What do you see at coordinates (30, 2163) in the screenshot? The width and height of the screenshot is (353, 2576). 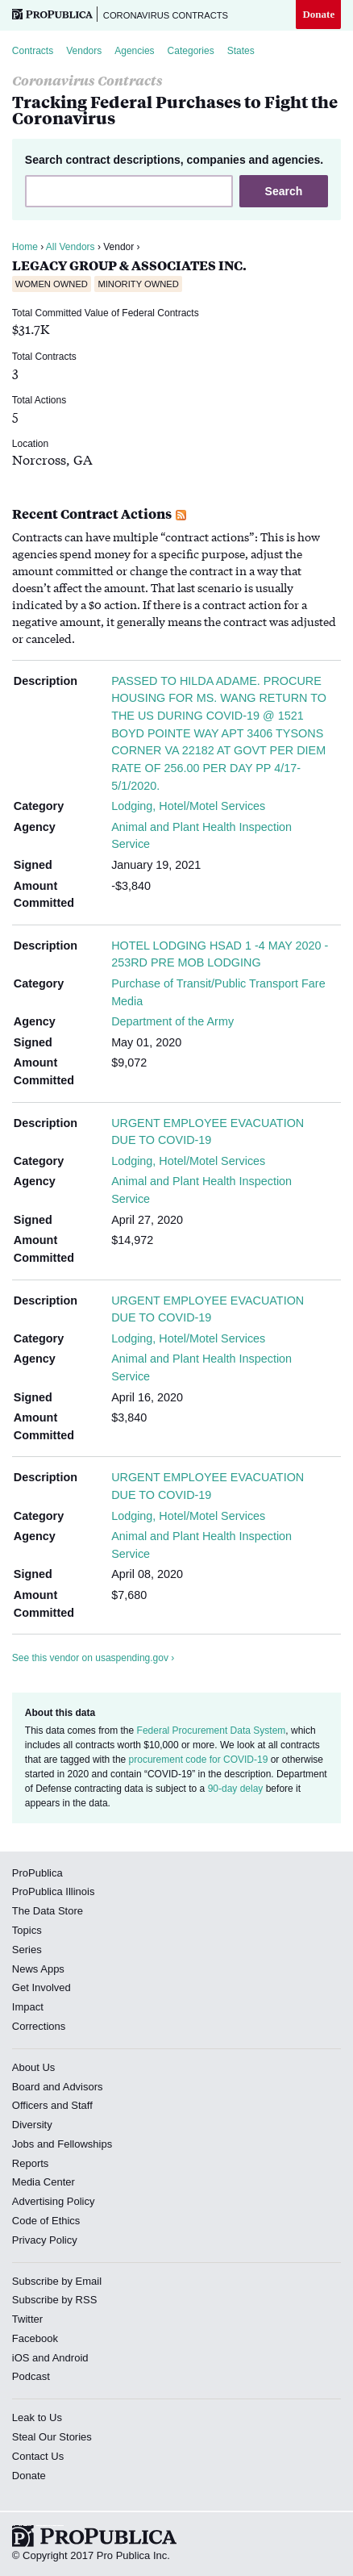 I see `Reports` at bounding box center [30, 2163].